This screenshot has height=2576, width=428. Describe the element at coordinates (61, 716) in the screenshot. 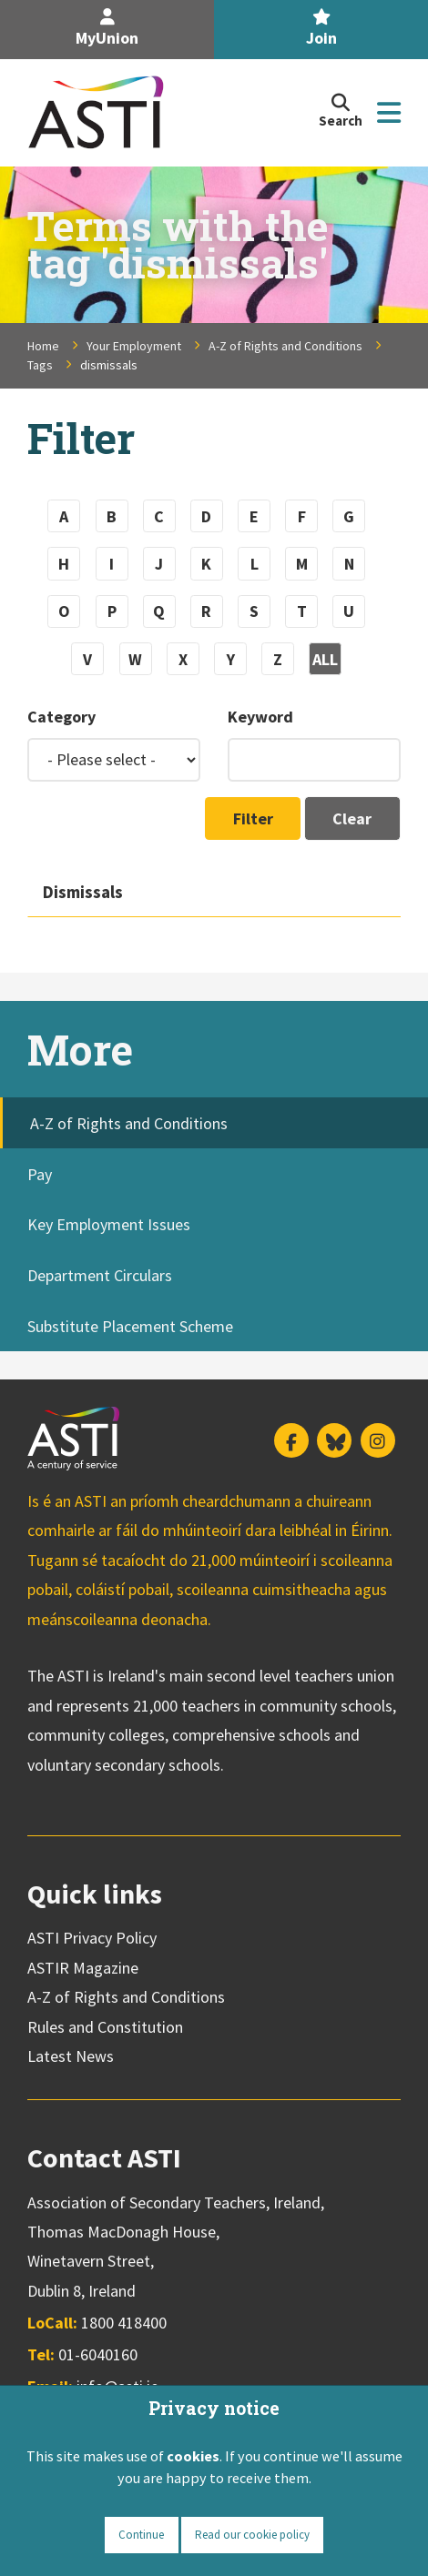

I see `Category` at that location.